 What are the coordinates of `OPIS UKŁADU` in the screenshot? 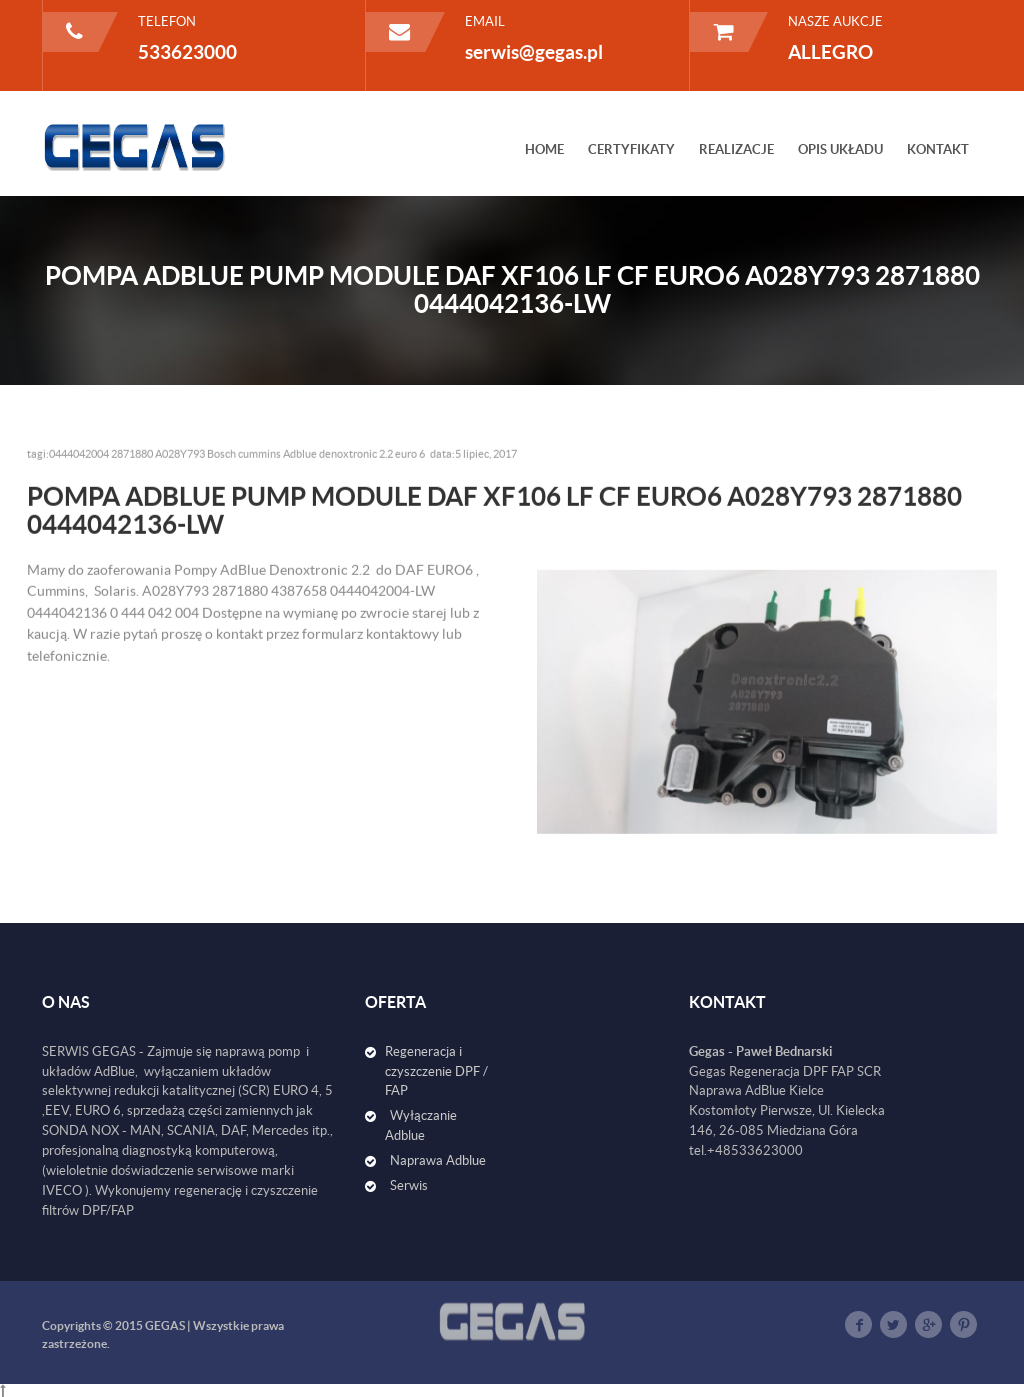 It's located at (840, 149).